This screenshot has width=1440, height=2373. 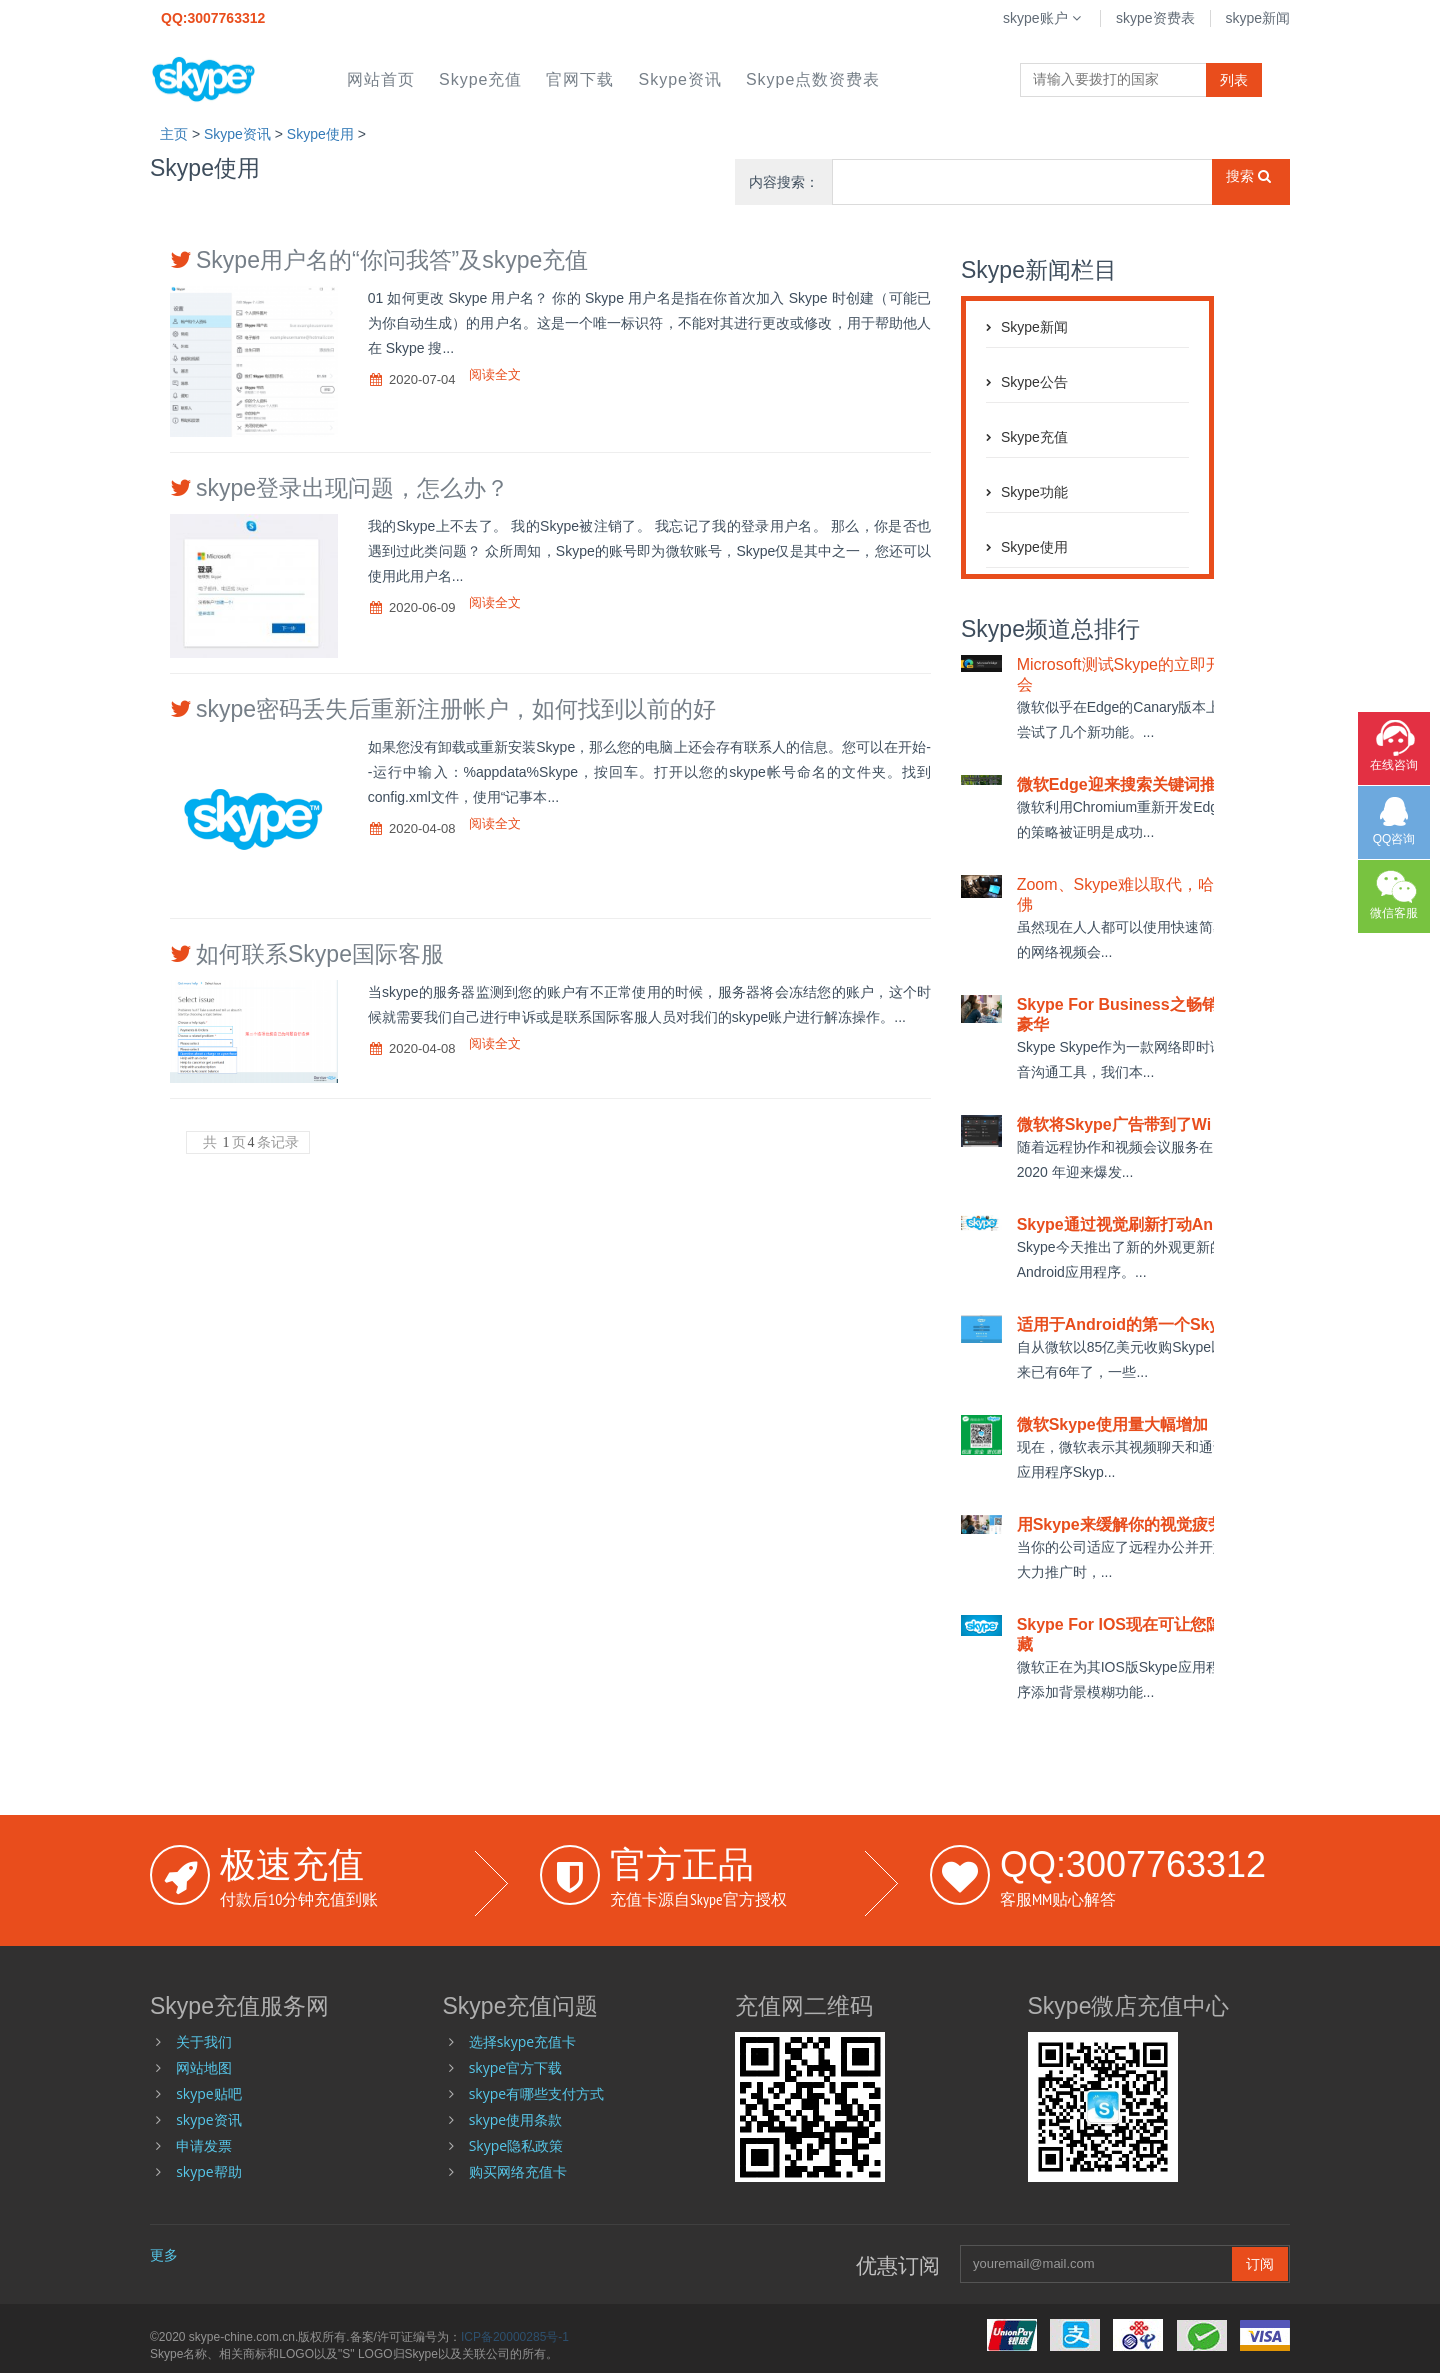 I want to click on Skype隐私政策, so click(x=516, y=2145).